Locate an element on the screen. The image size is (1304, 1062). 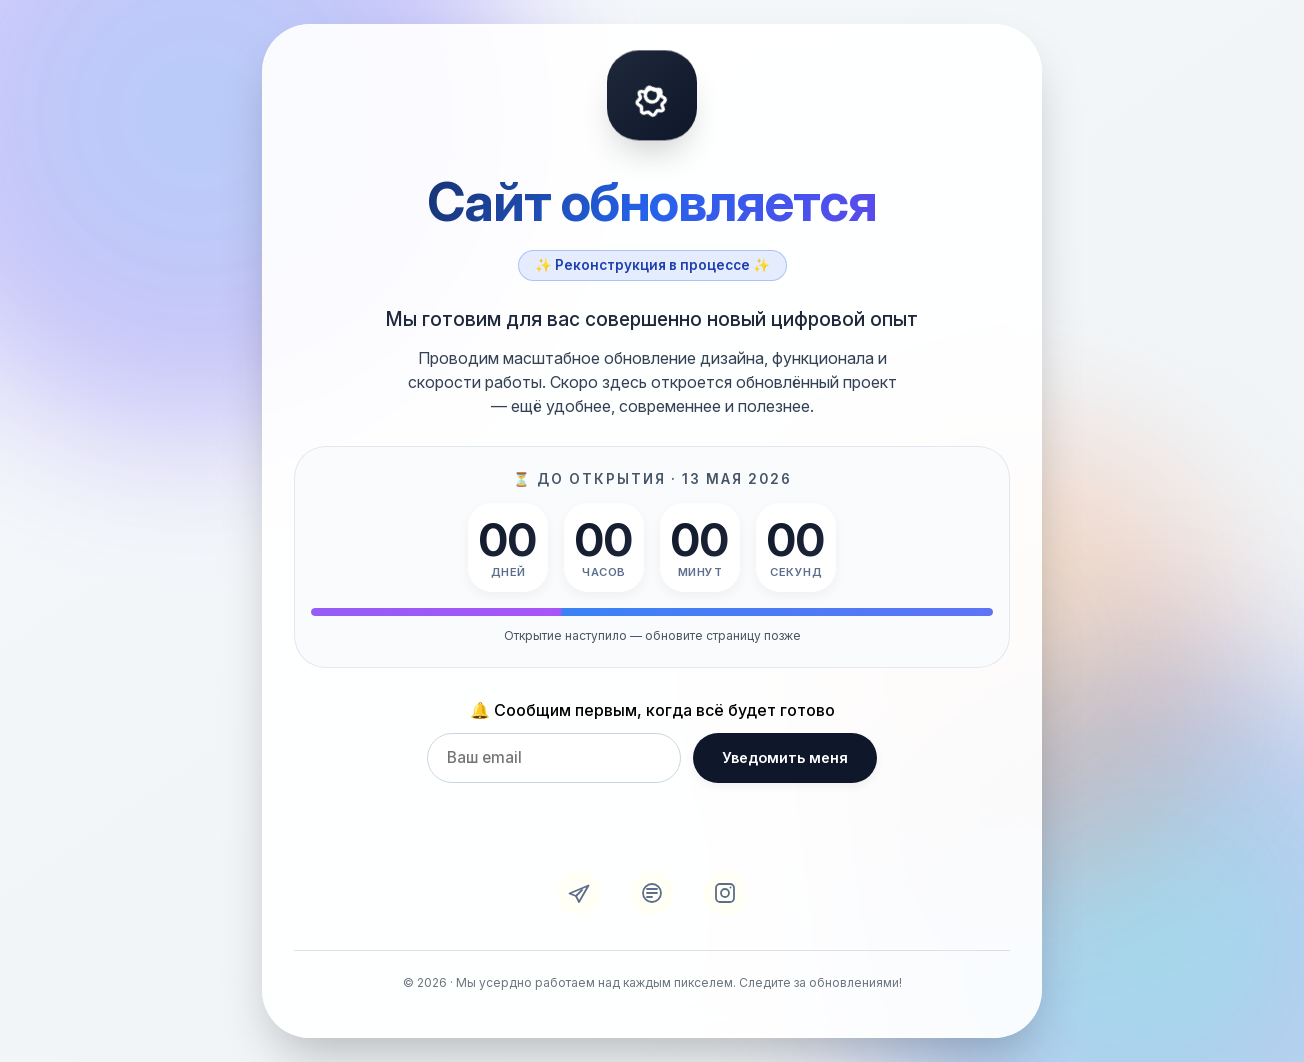
[VK] is located at coordinates (652, 893).